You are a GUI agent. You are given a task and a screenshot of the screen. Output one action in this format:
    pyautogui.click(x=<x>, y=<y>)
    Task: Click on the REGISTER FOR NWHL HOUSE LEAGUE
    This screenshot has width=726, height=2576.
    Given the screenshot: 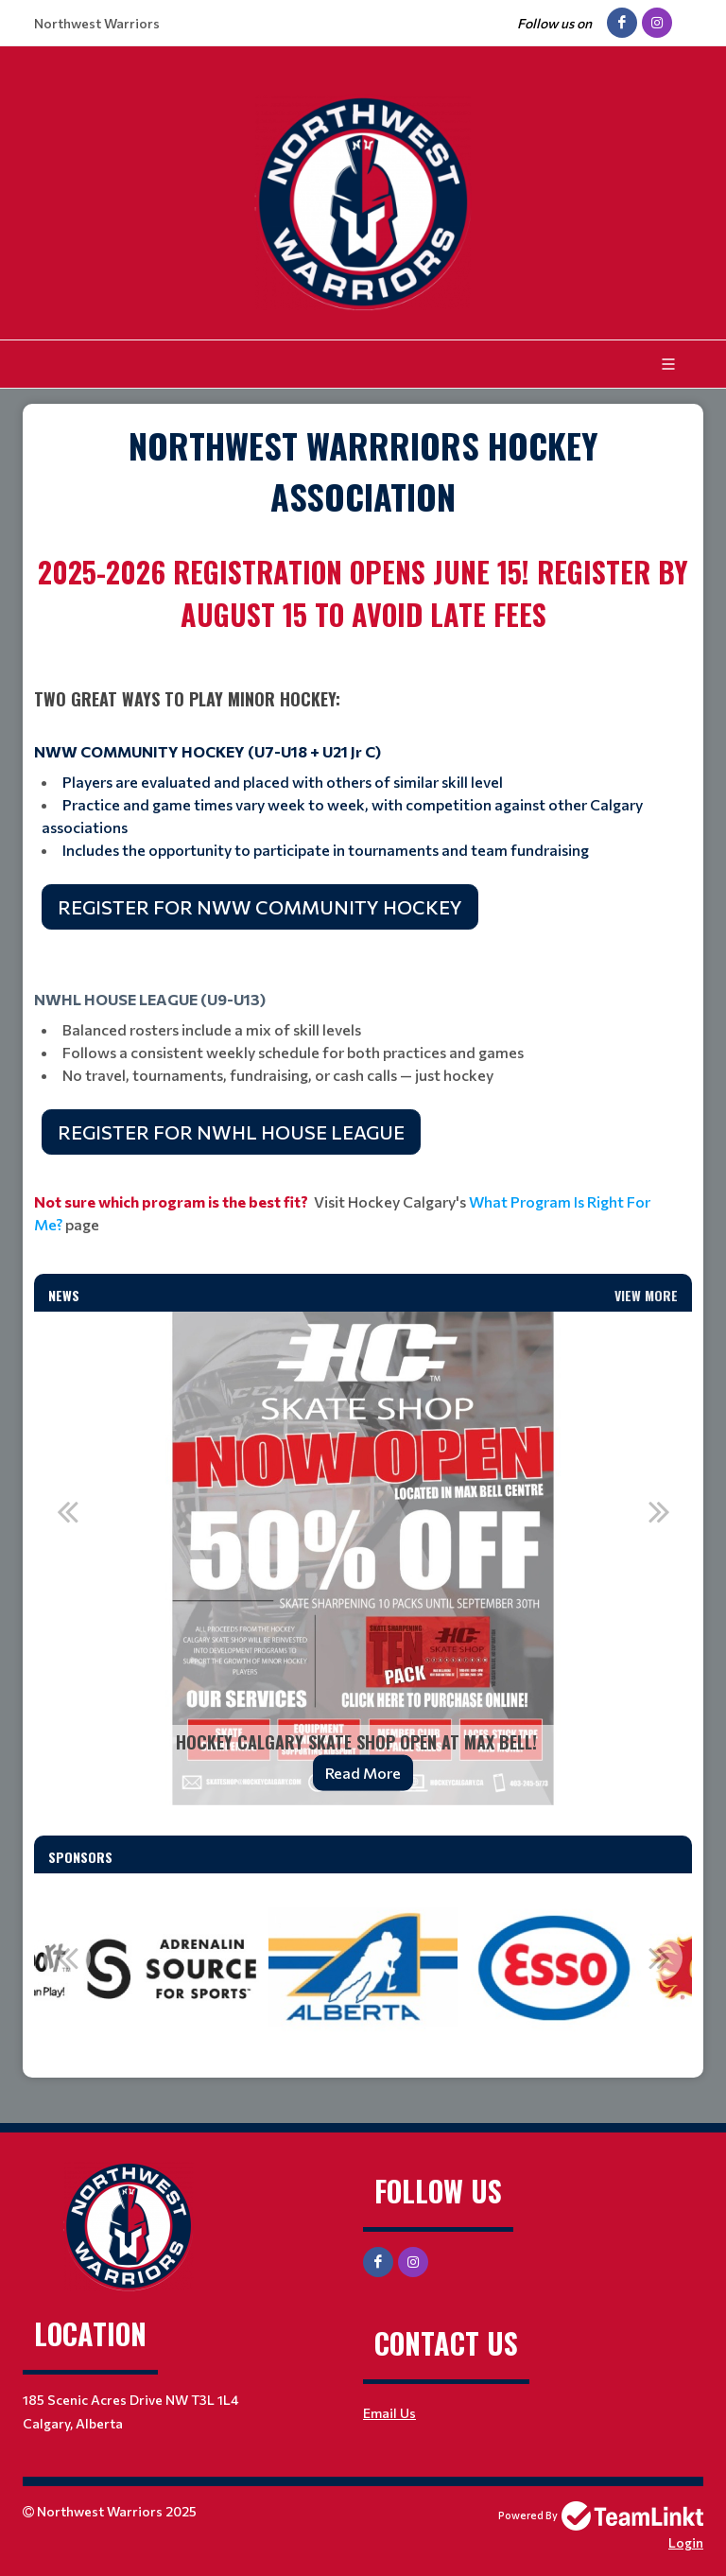 What is the action you would take?
    pyautogui.click(x=231, y=1132)
    